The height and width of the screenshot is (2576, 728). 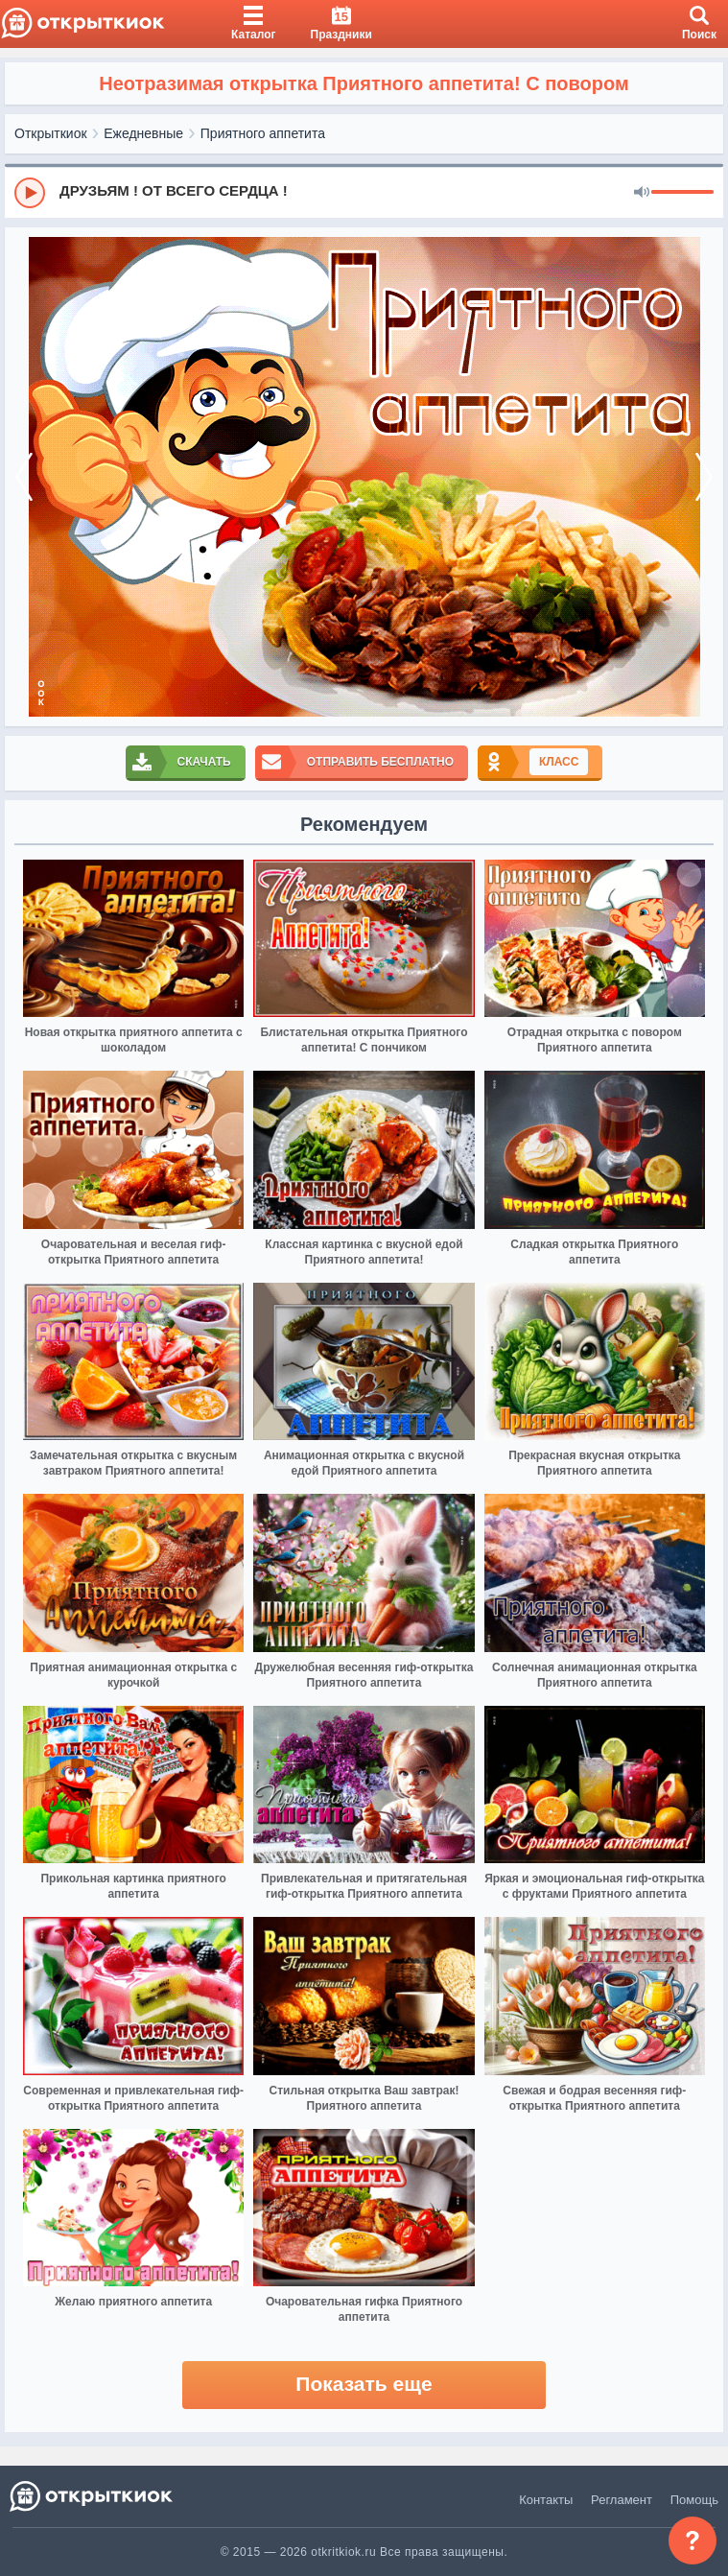 I want to click on Открыткиок, so click(x=50, y=133).